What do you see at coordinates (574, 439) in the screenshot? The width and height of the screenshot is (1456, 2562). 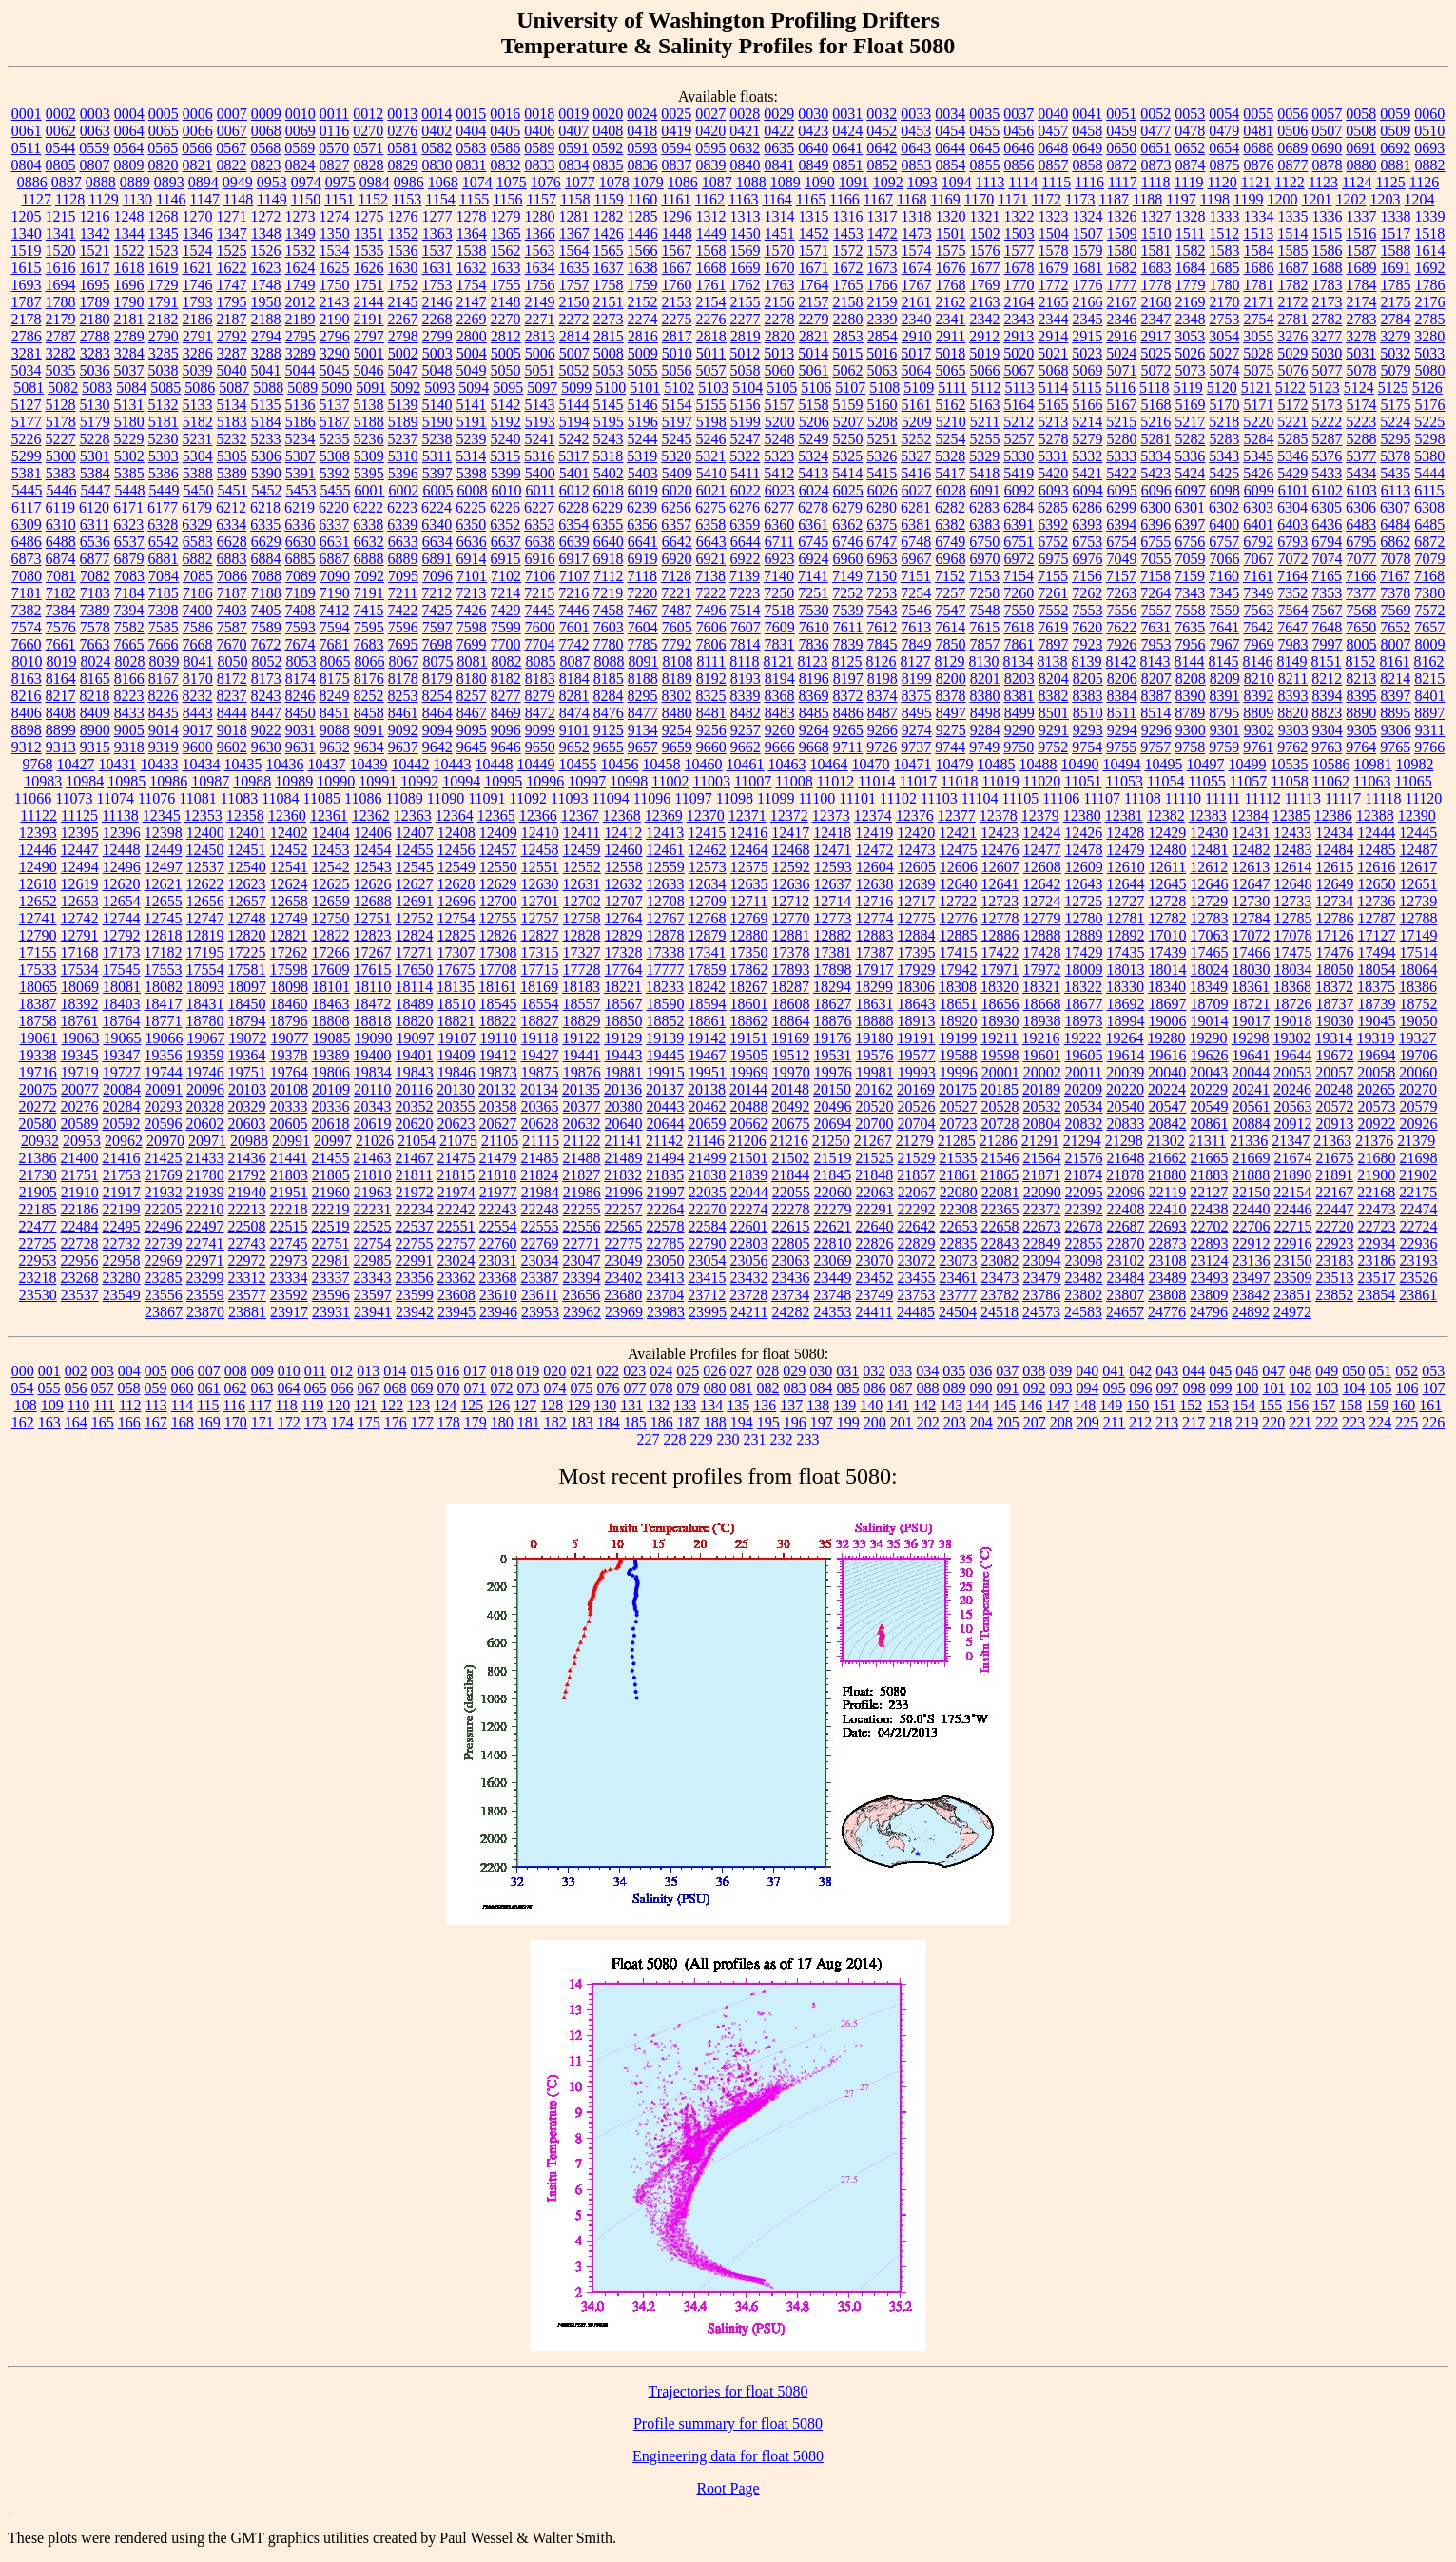 I see `5242` at bounding box center [574, 439].